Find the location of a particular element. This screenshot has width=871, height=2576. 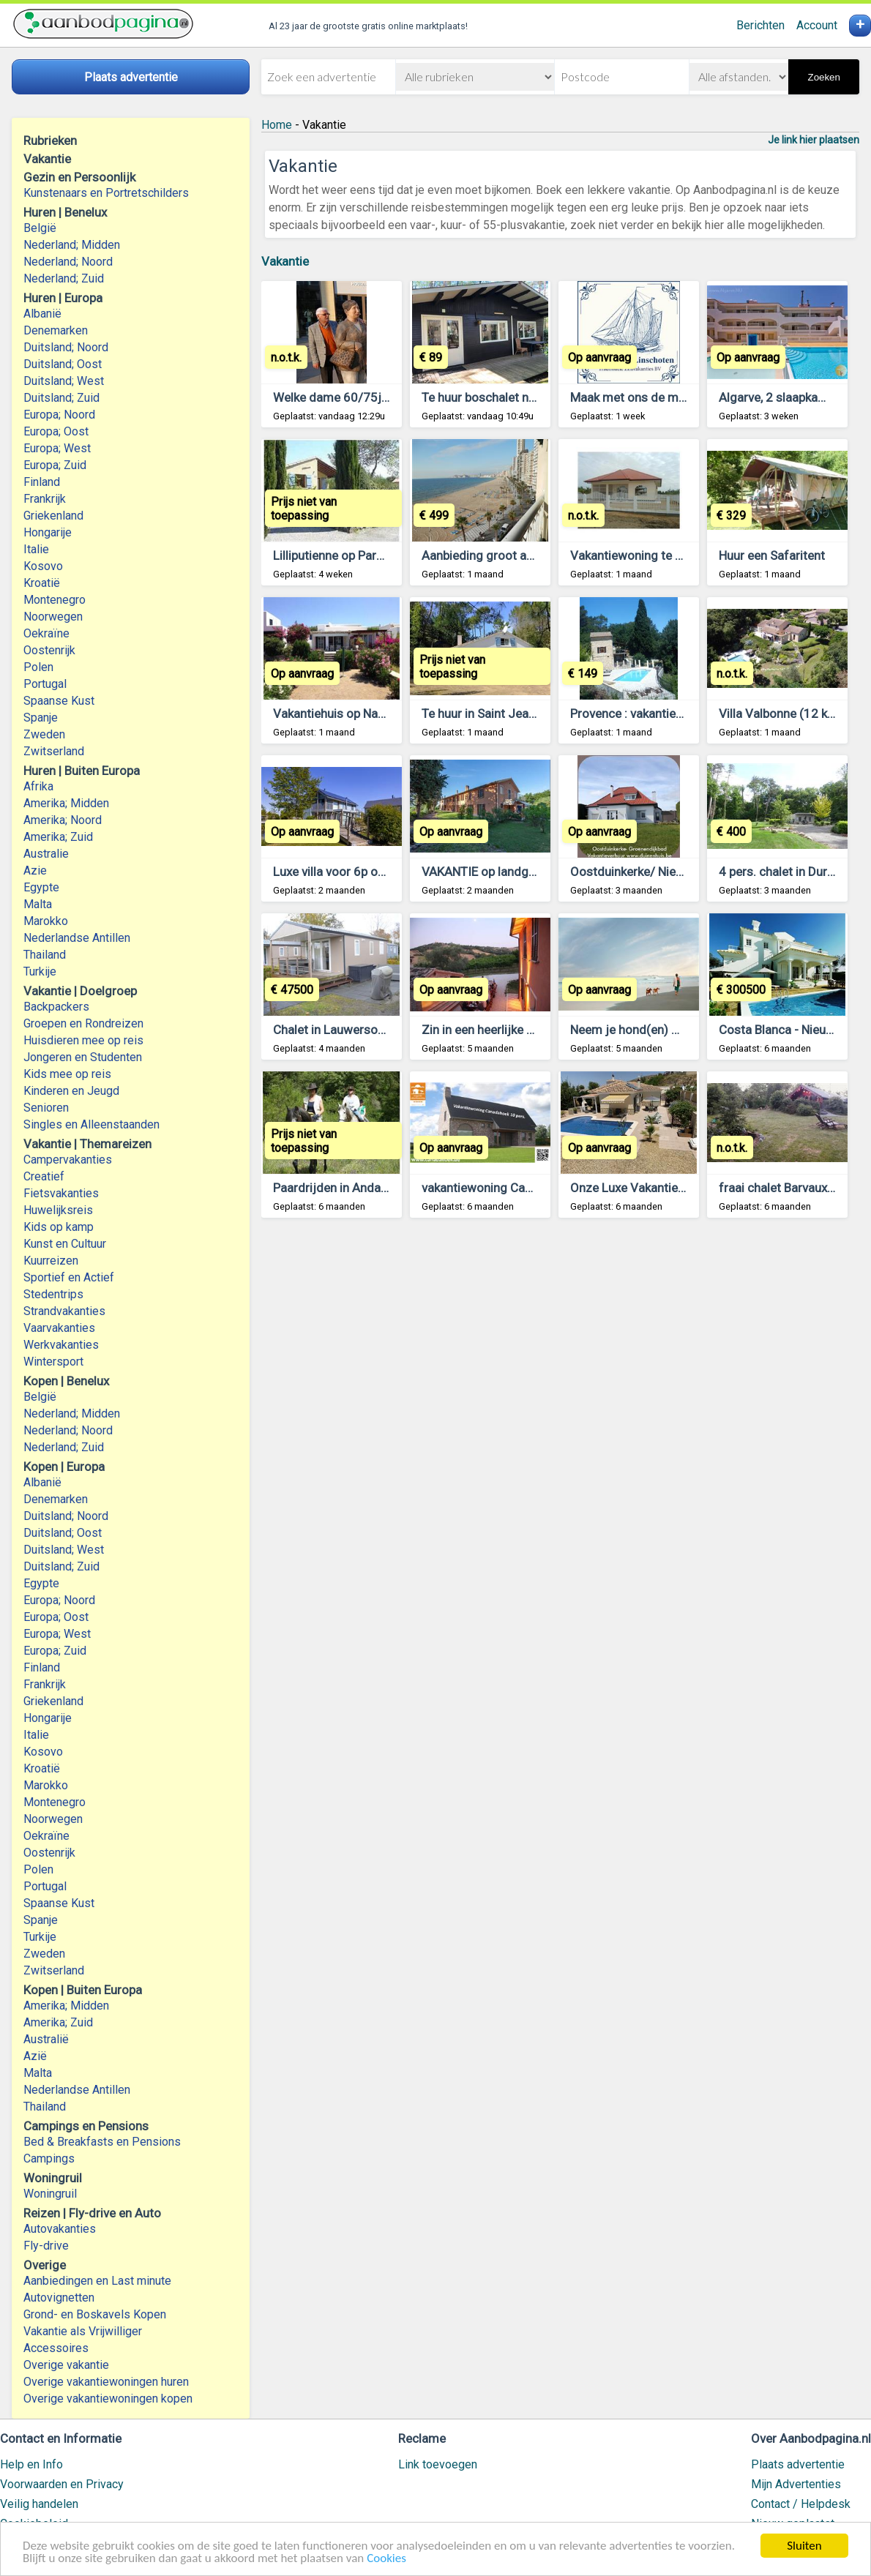

Portugal is located at coordinates (45, 684).